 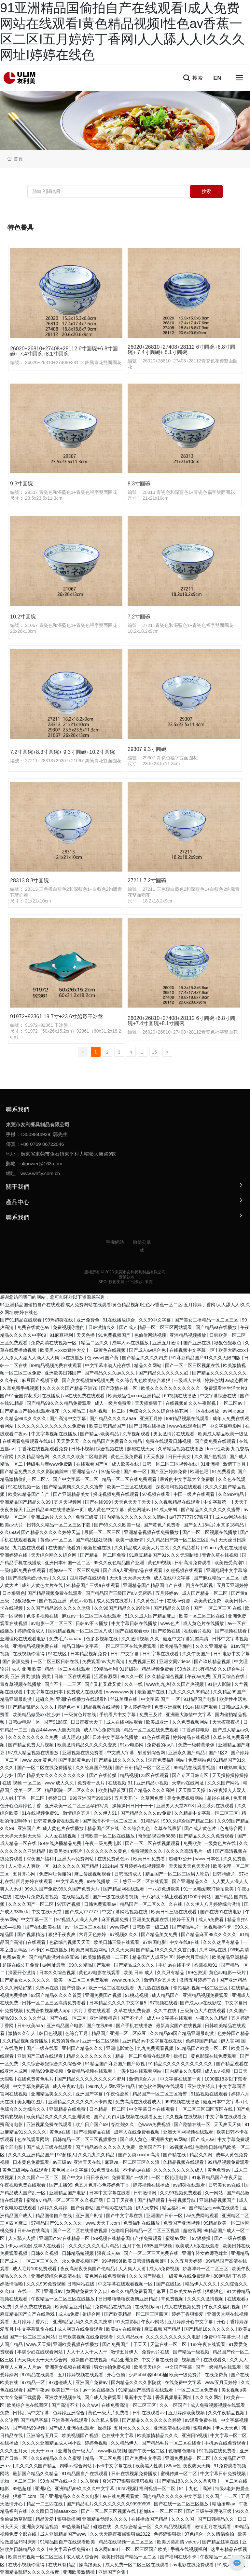 What do you see at coordinates (76, 1858) in the screenshot?
I see `亚洲人av免费网站` at bounding box center [76, 1858].